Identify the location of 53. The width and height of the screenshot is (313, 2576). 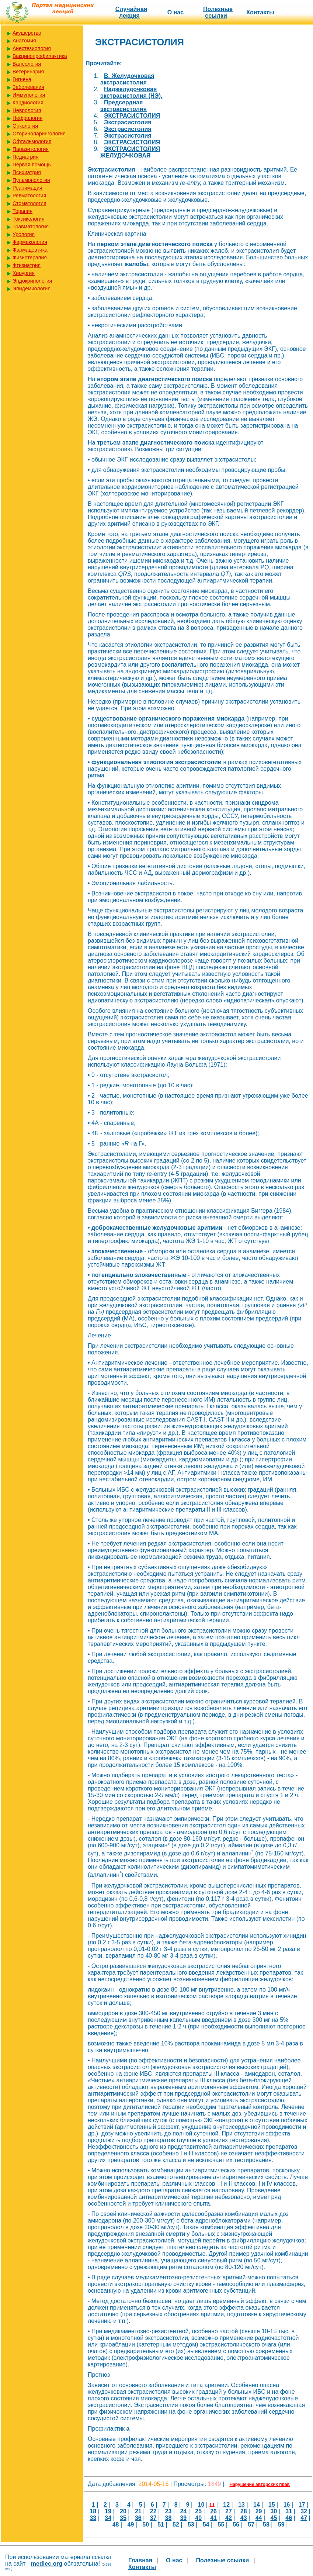
(191, 2524).